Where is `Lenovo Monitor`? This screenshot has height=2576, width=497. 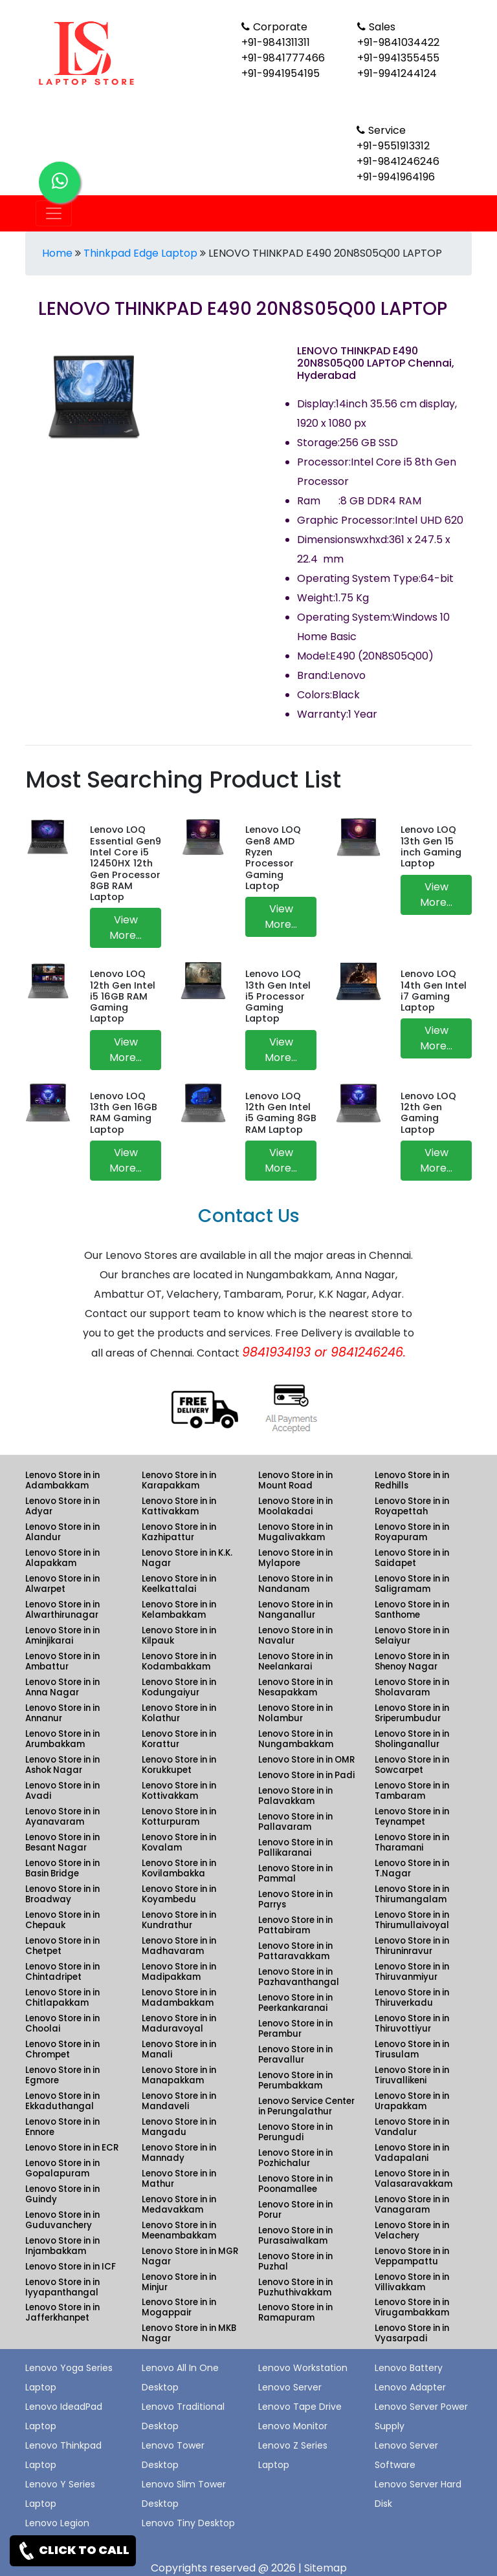 Lenovo Monitor is located at coordinates (292, 2426).